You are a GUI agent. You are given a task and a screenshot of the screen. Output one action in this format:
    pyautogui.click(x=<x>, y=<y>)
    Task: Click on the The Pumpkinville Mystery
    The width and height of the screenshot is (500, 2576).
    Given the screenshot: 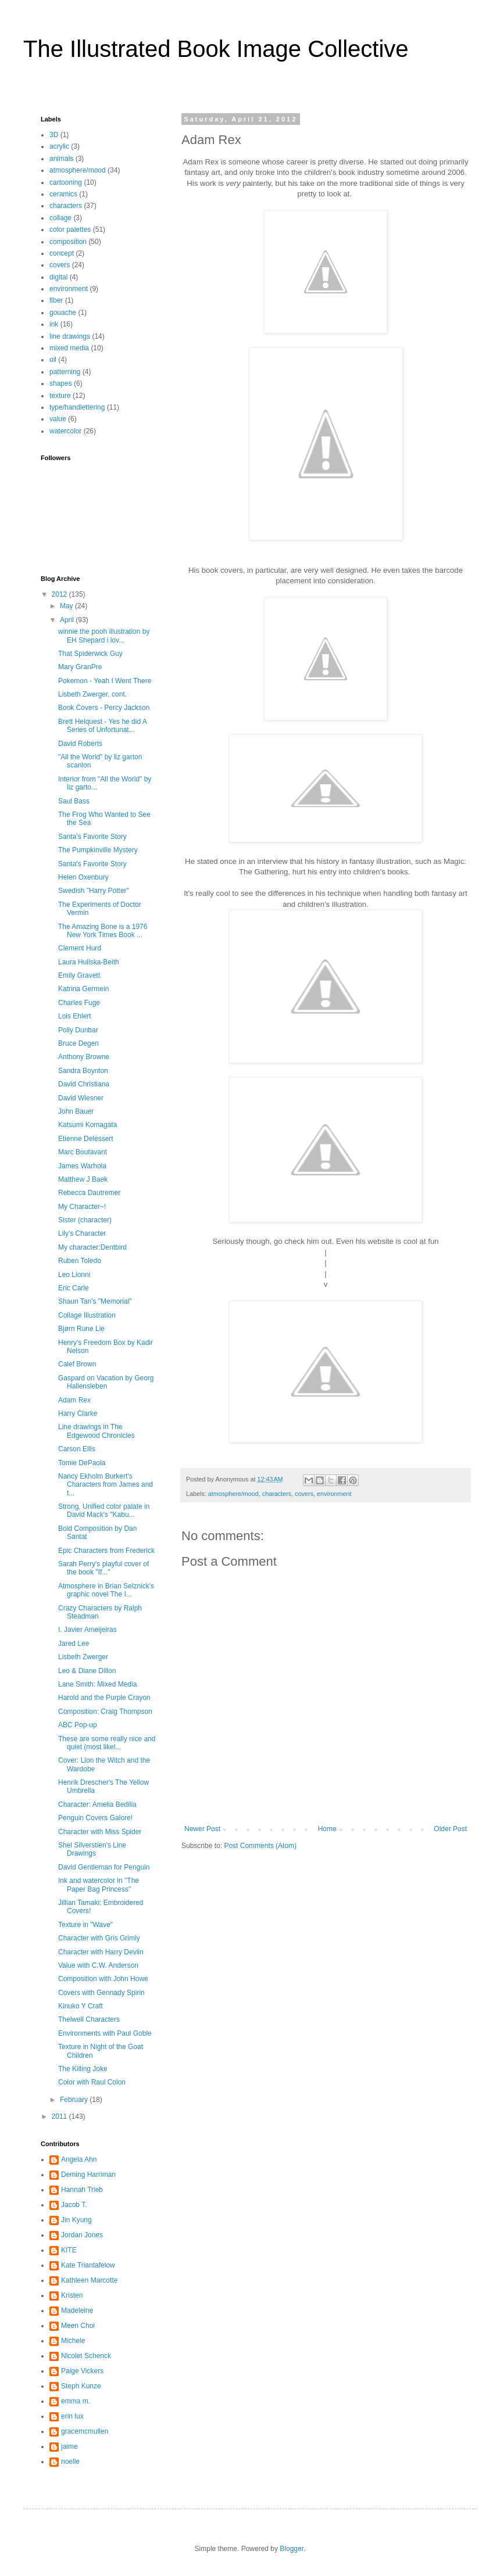 What is the action you would take?
    pyautogui.click(x=98, y=850)
    